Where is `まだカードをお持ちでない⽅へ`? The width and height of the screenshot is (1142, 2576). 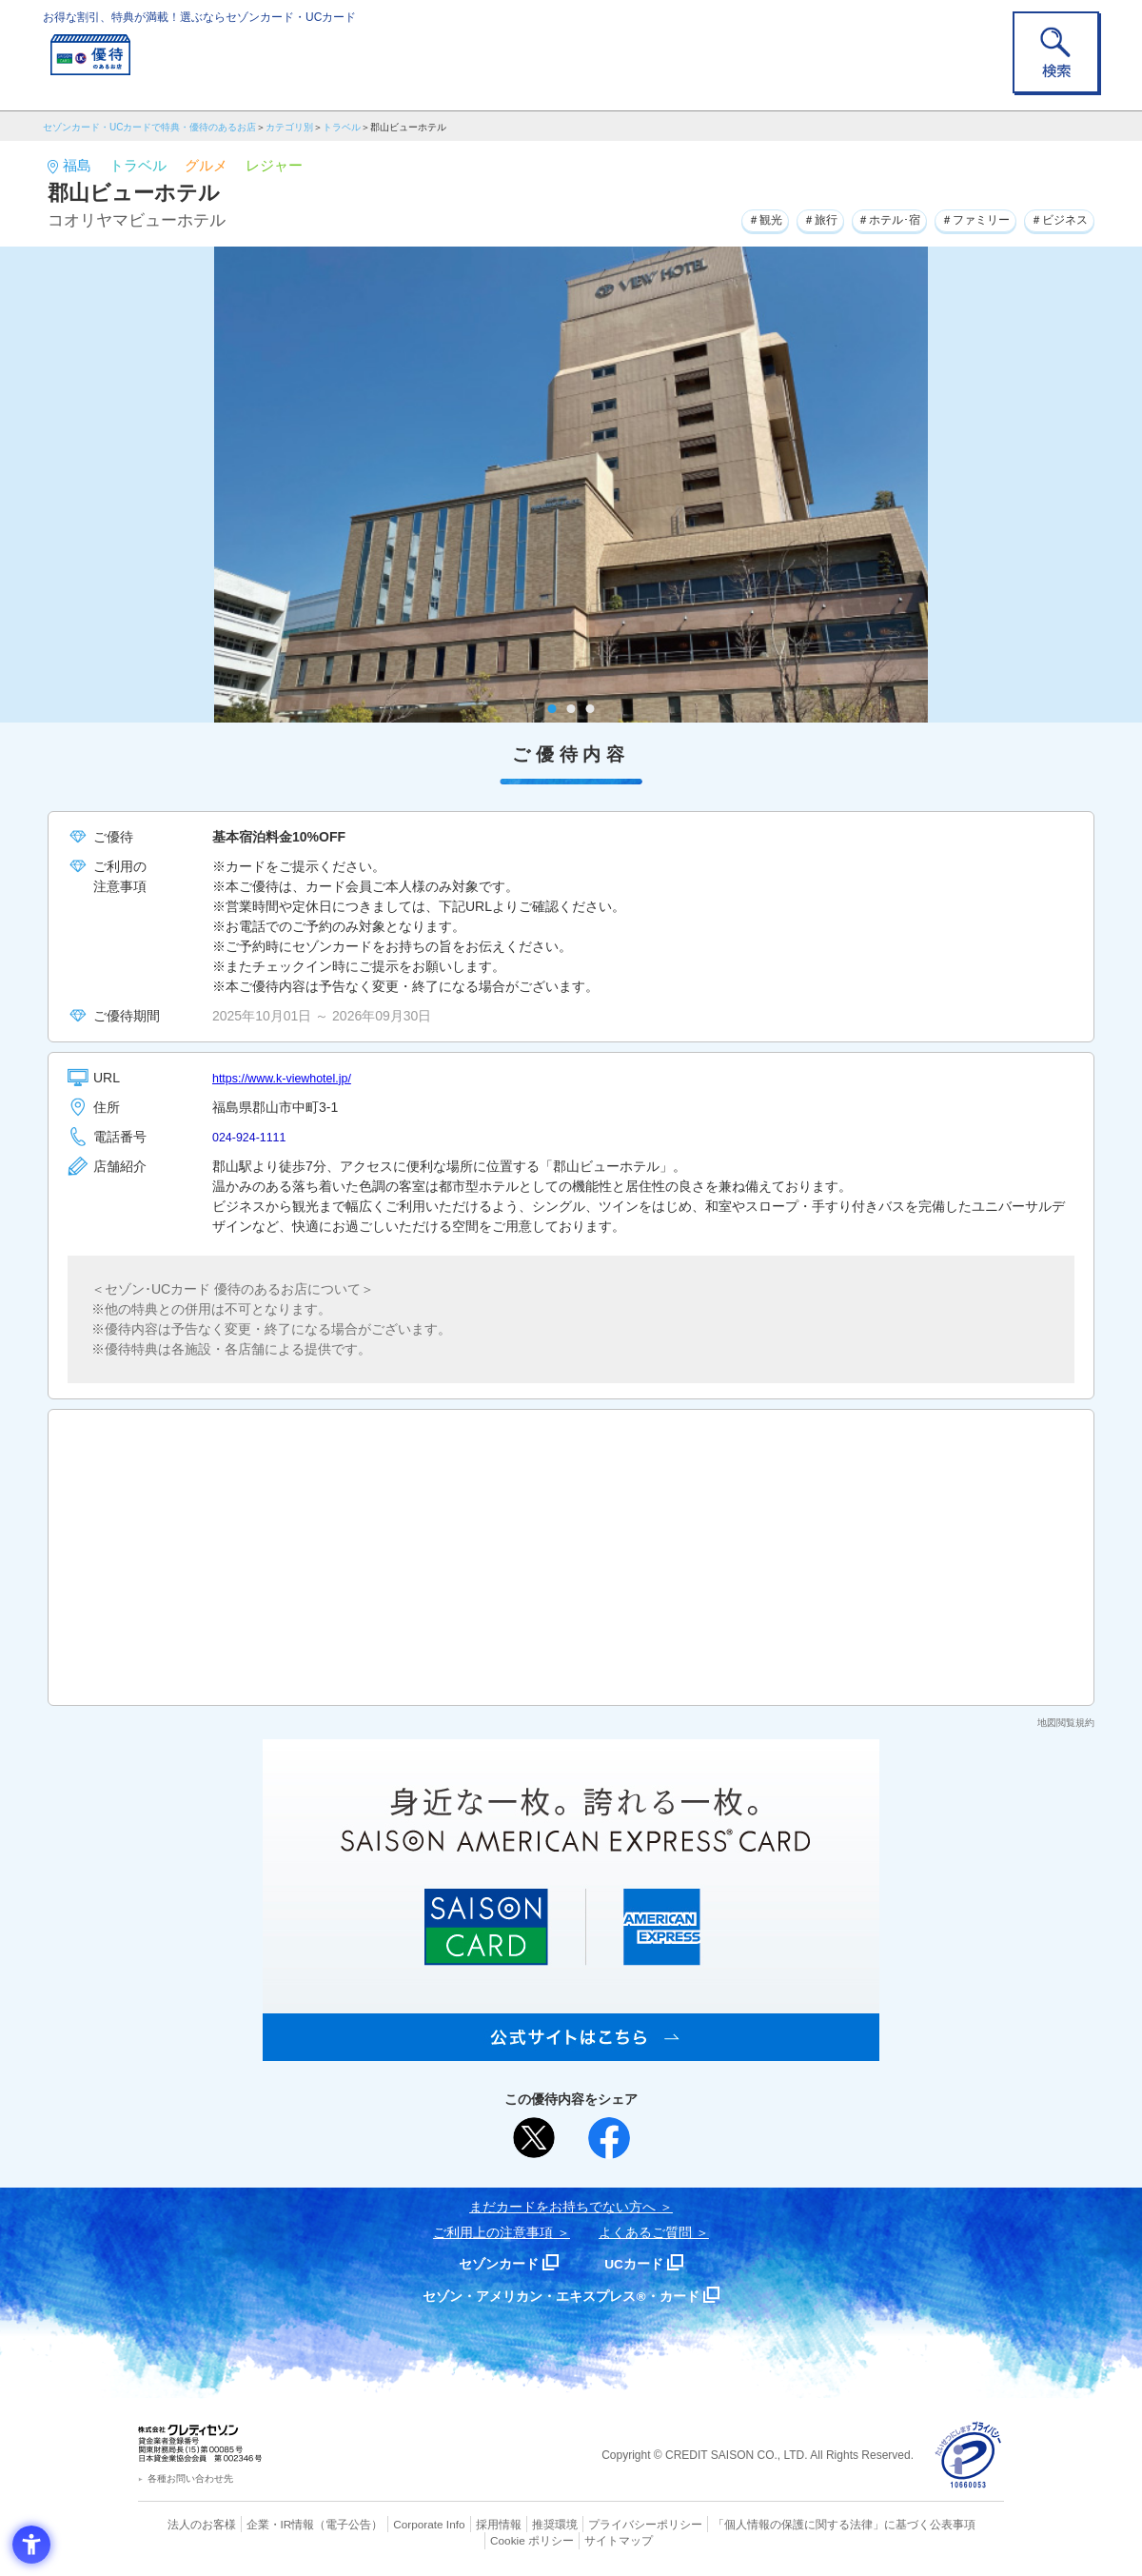
まだカードをお持ちでない⽅へ is located at coordinates (562, 2206).